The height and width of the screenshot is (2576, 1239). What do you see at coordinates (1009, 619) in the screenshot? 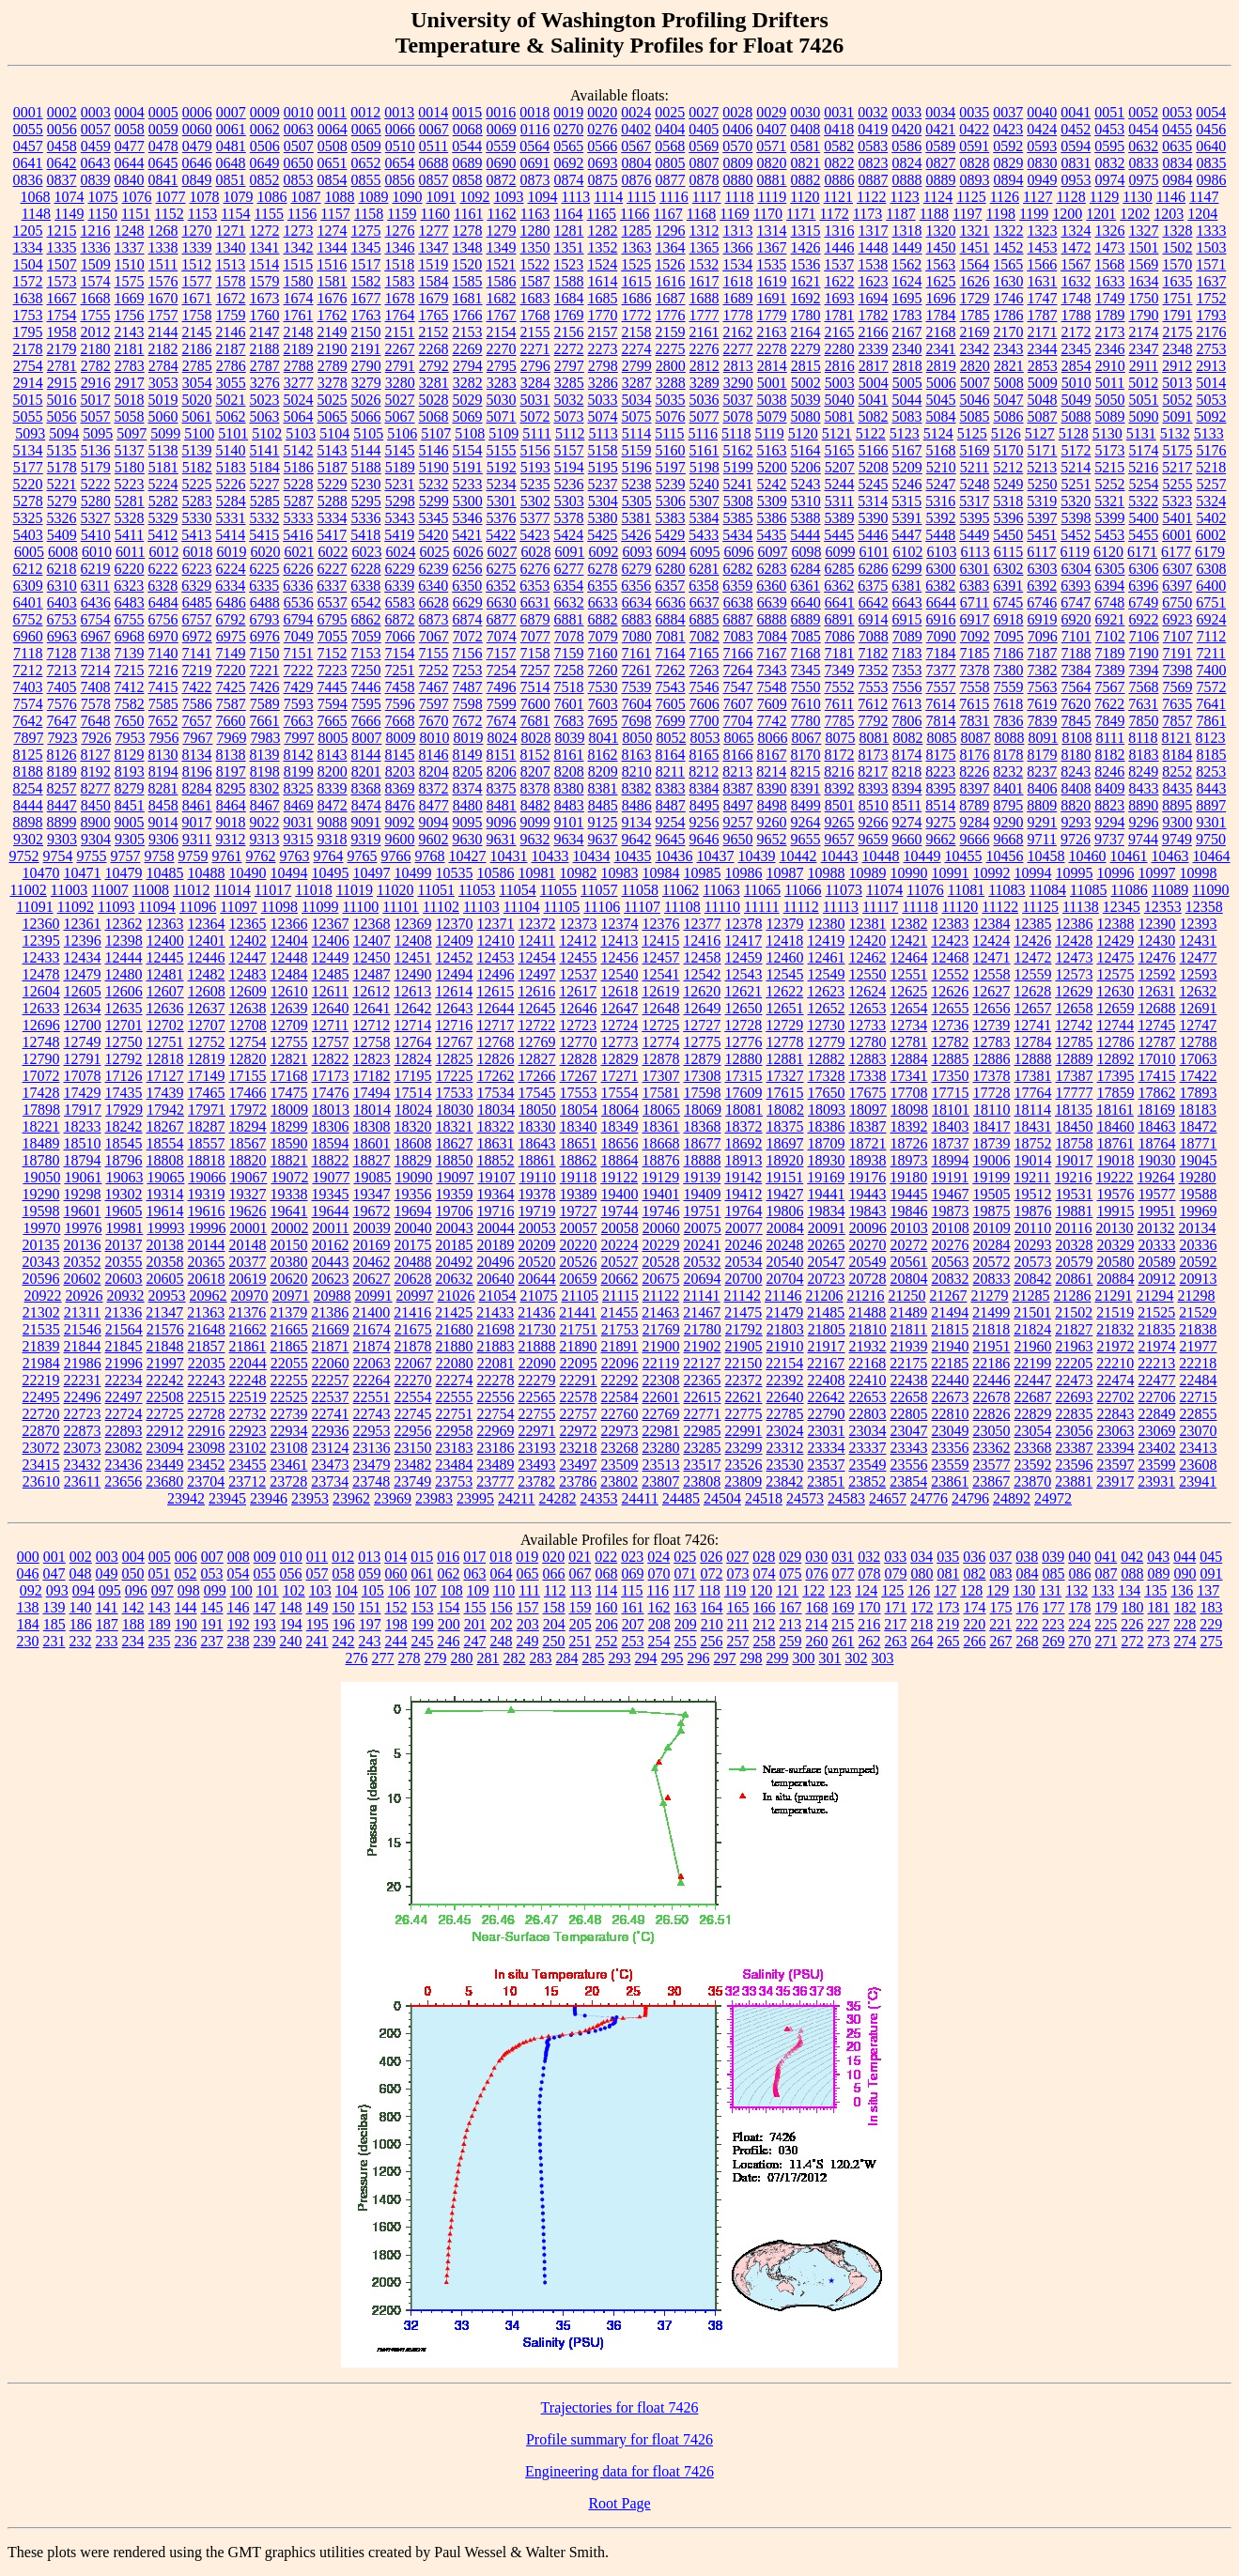
I see `6918` at bounding box center [1009, 619].